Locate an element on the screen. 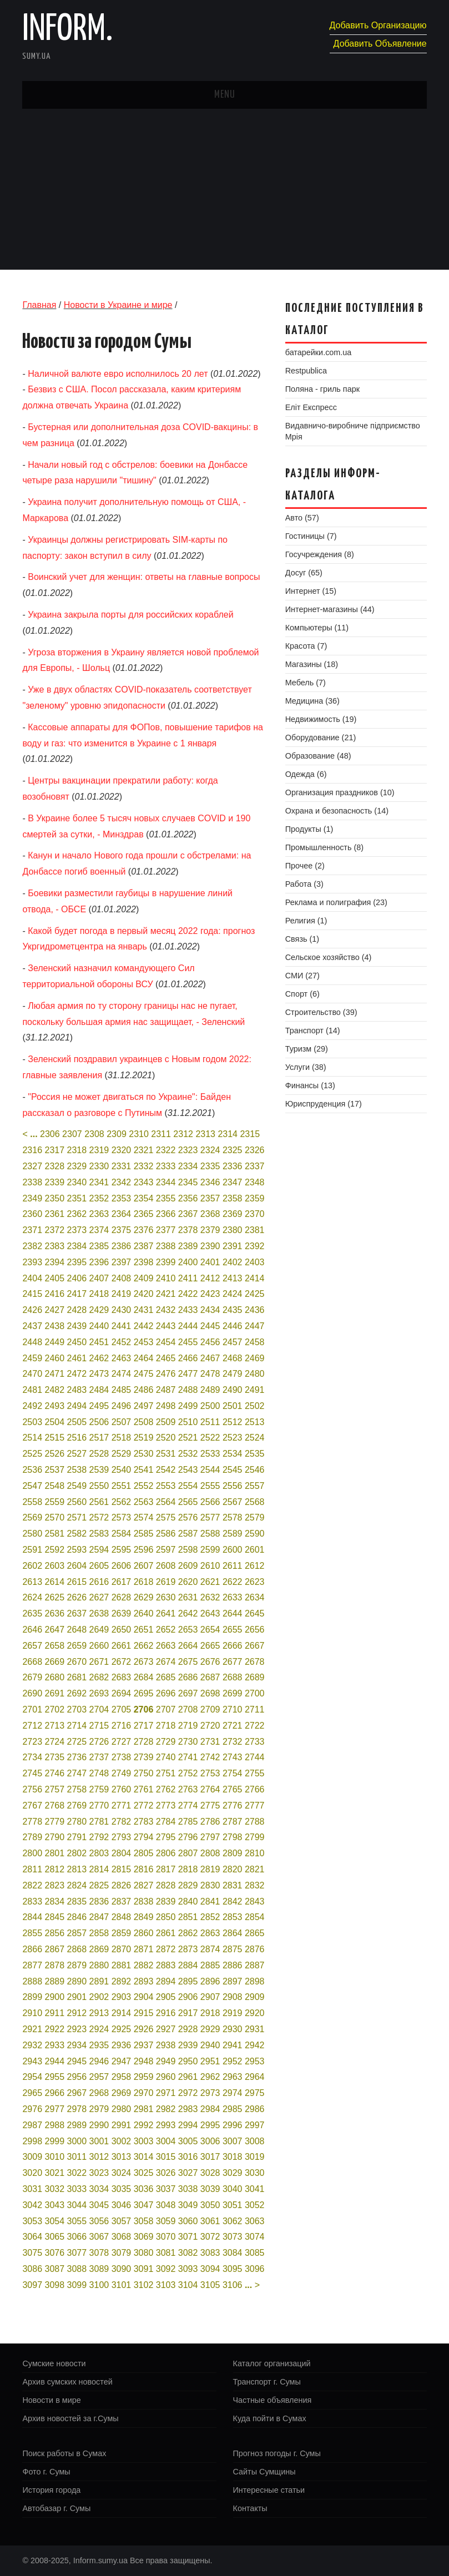  2915 is located at coordinates (144, 2013).